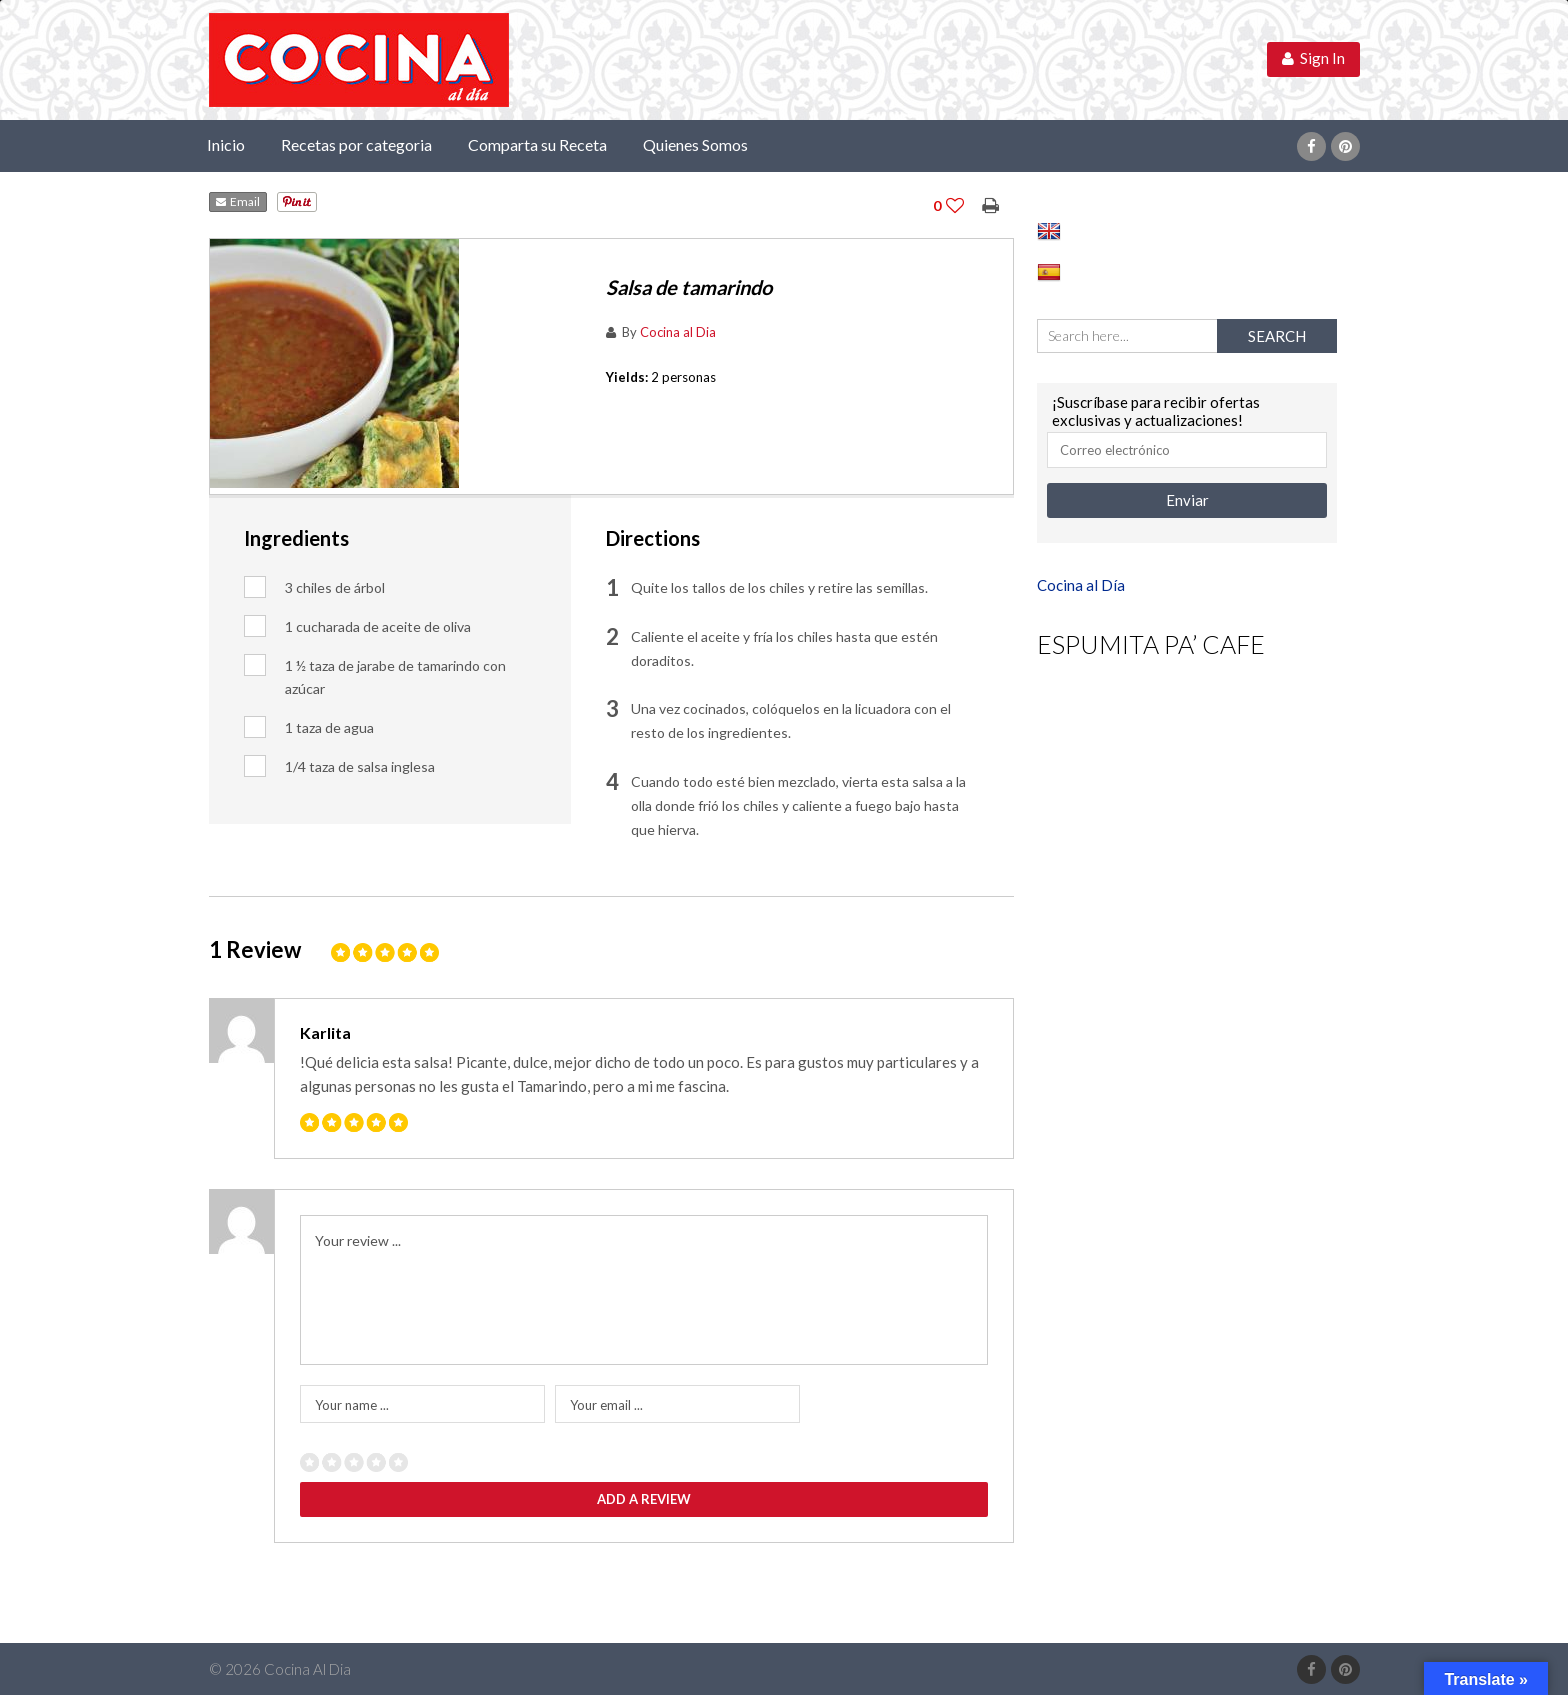  I want to click on Your email ..., so click(606, 1405).